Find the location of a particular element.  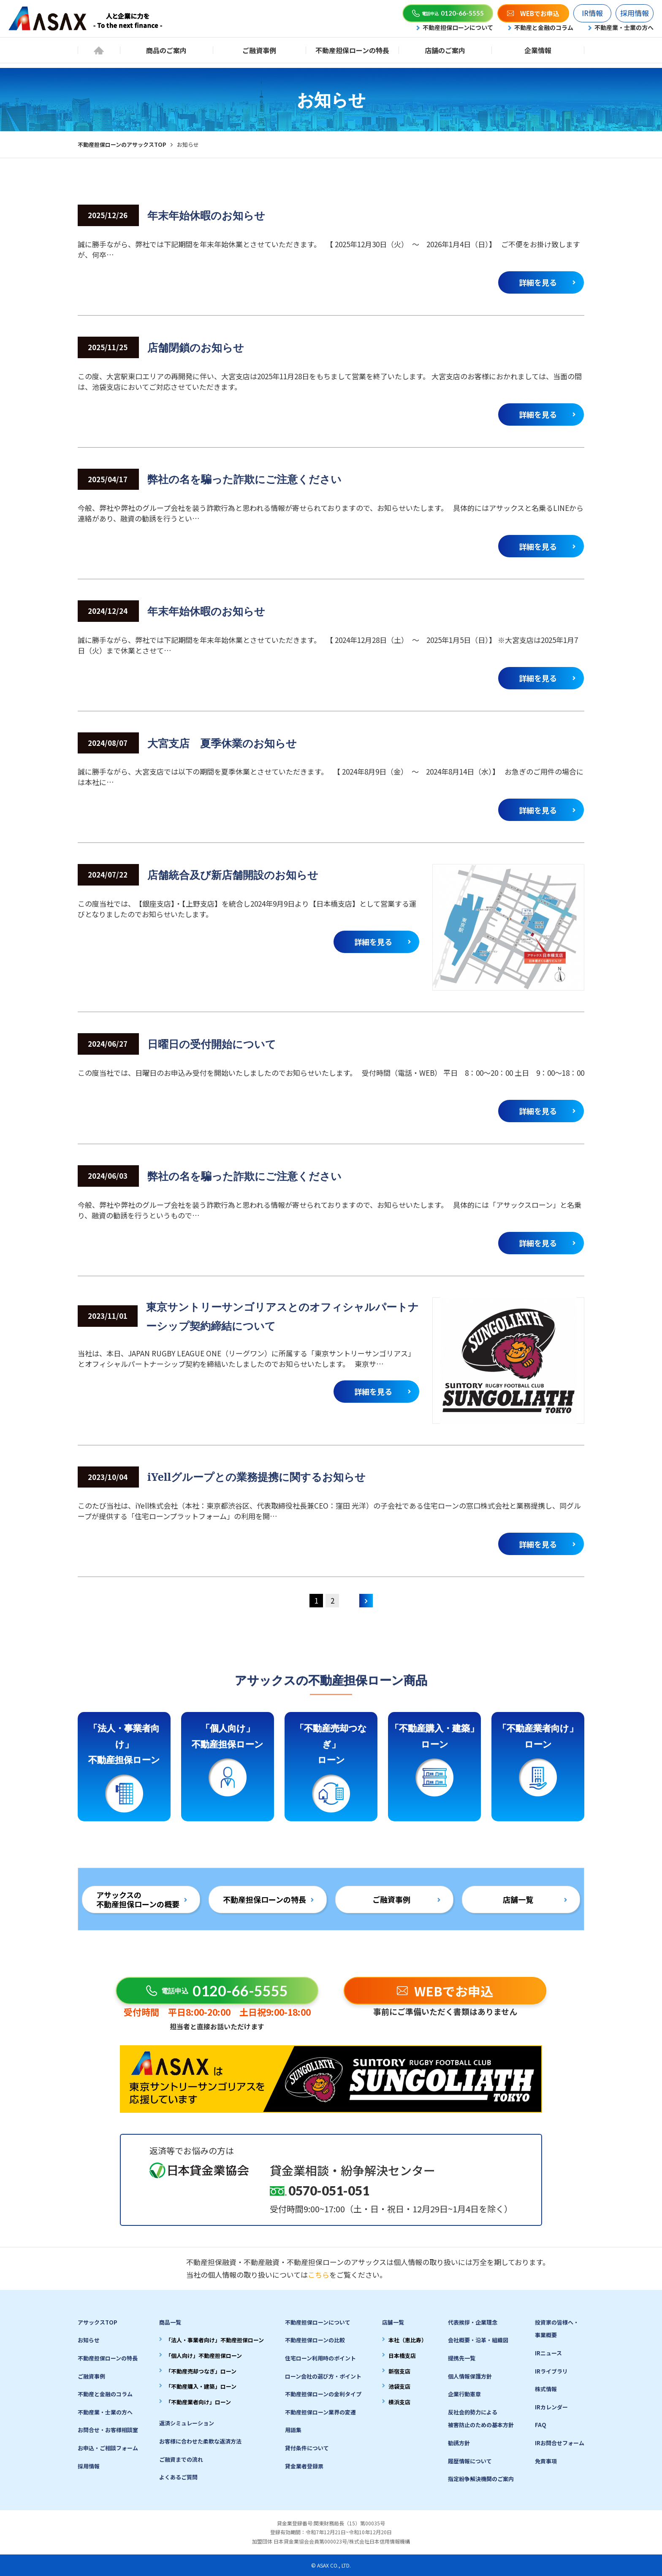

ローン会社の選び方・ポイント is located at coordinates (323, 2376).